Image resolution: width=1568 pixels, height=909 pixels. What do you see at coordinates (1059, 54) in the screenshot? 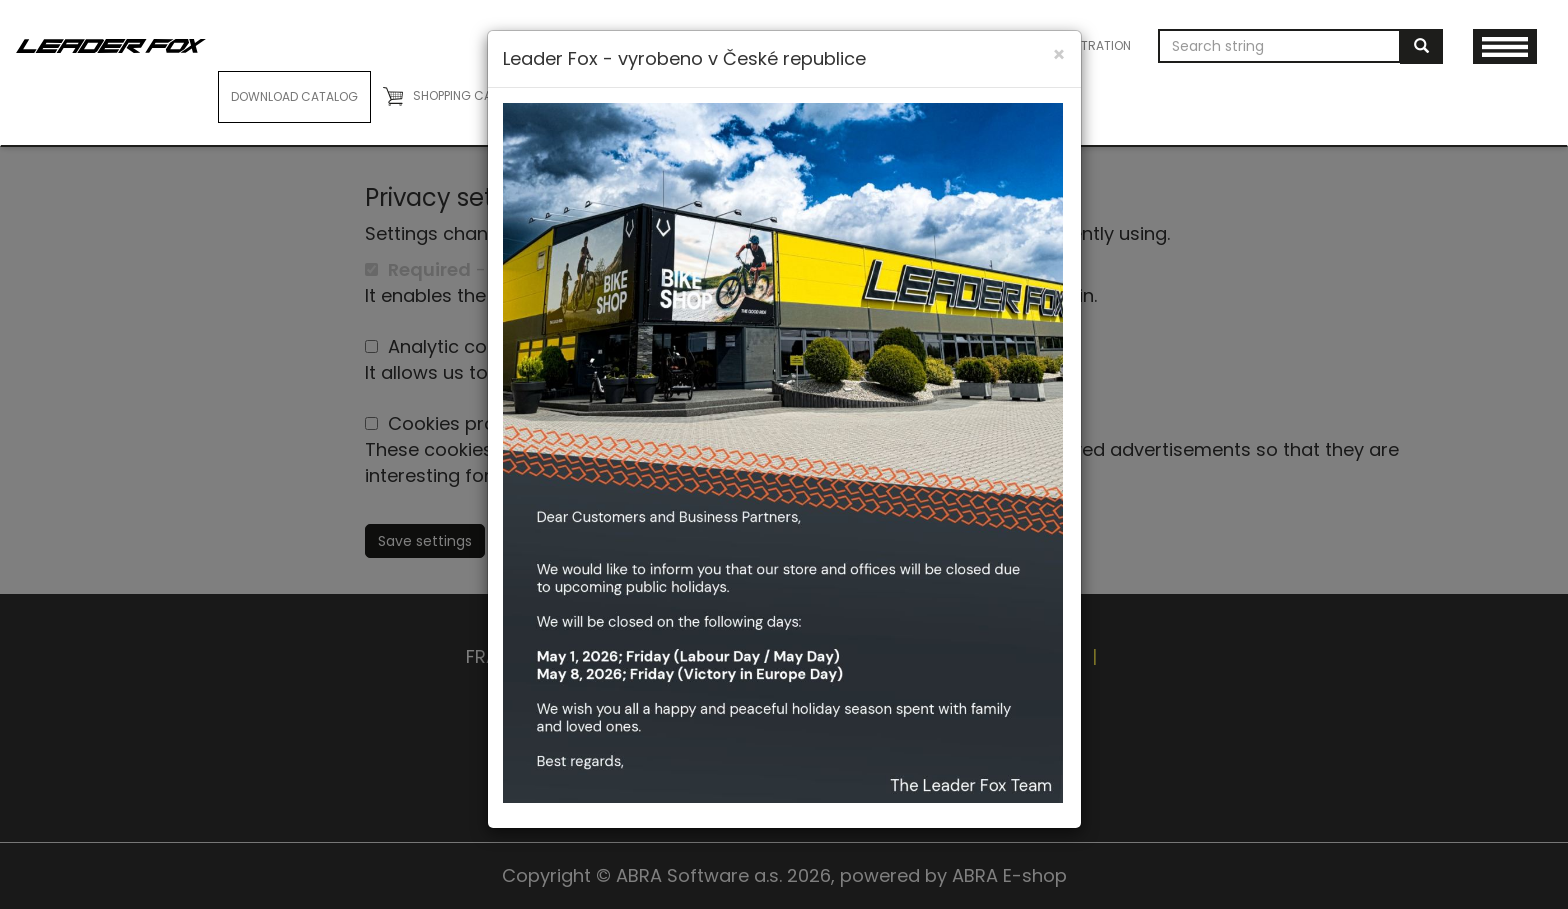
I see `[Close]` at bounding box center [1059, 54].